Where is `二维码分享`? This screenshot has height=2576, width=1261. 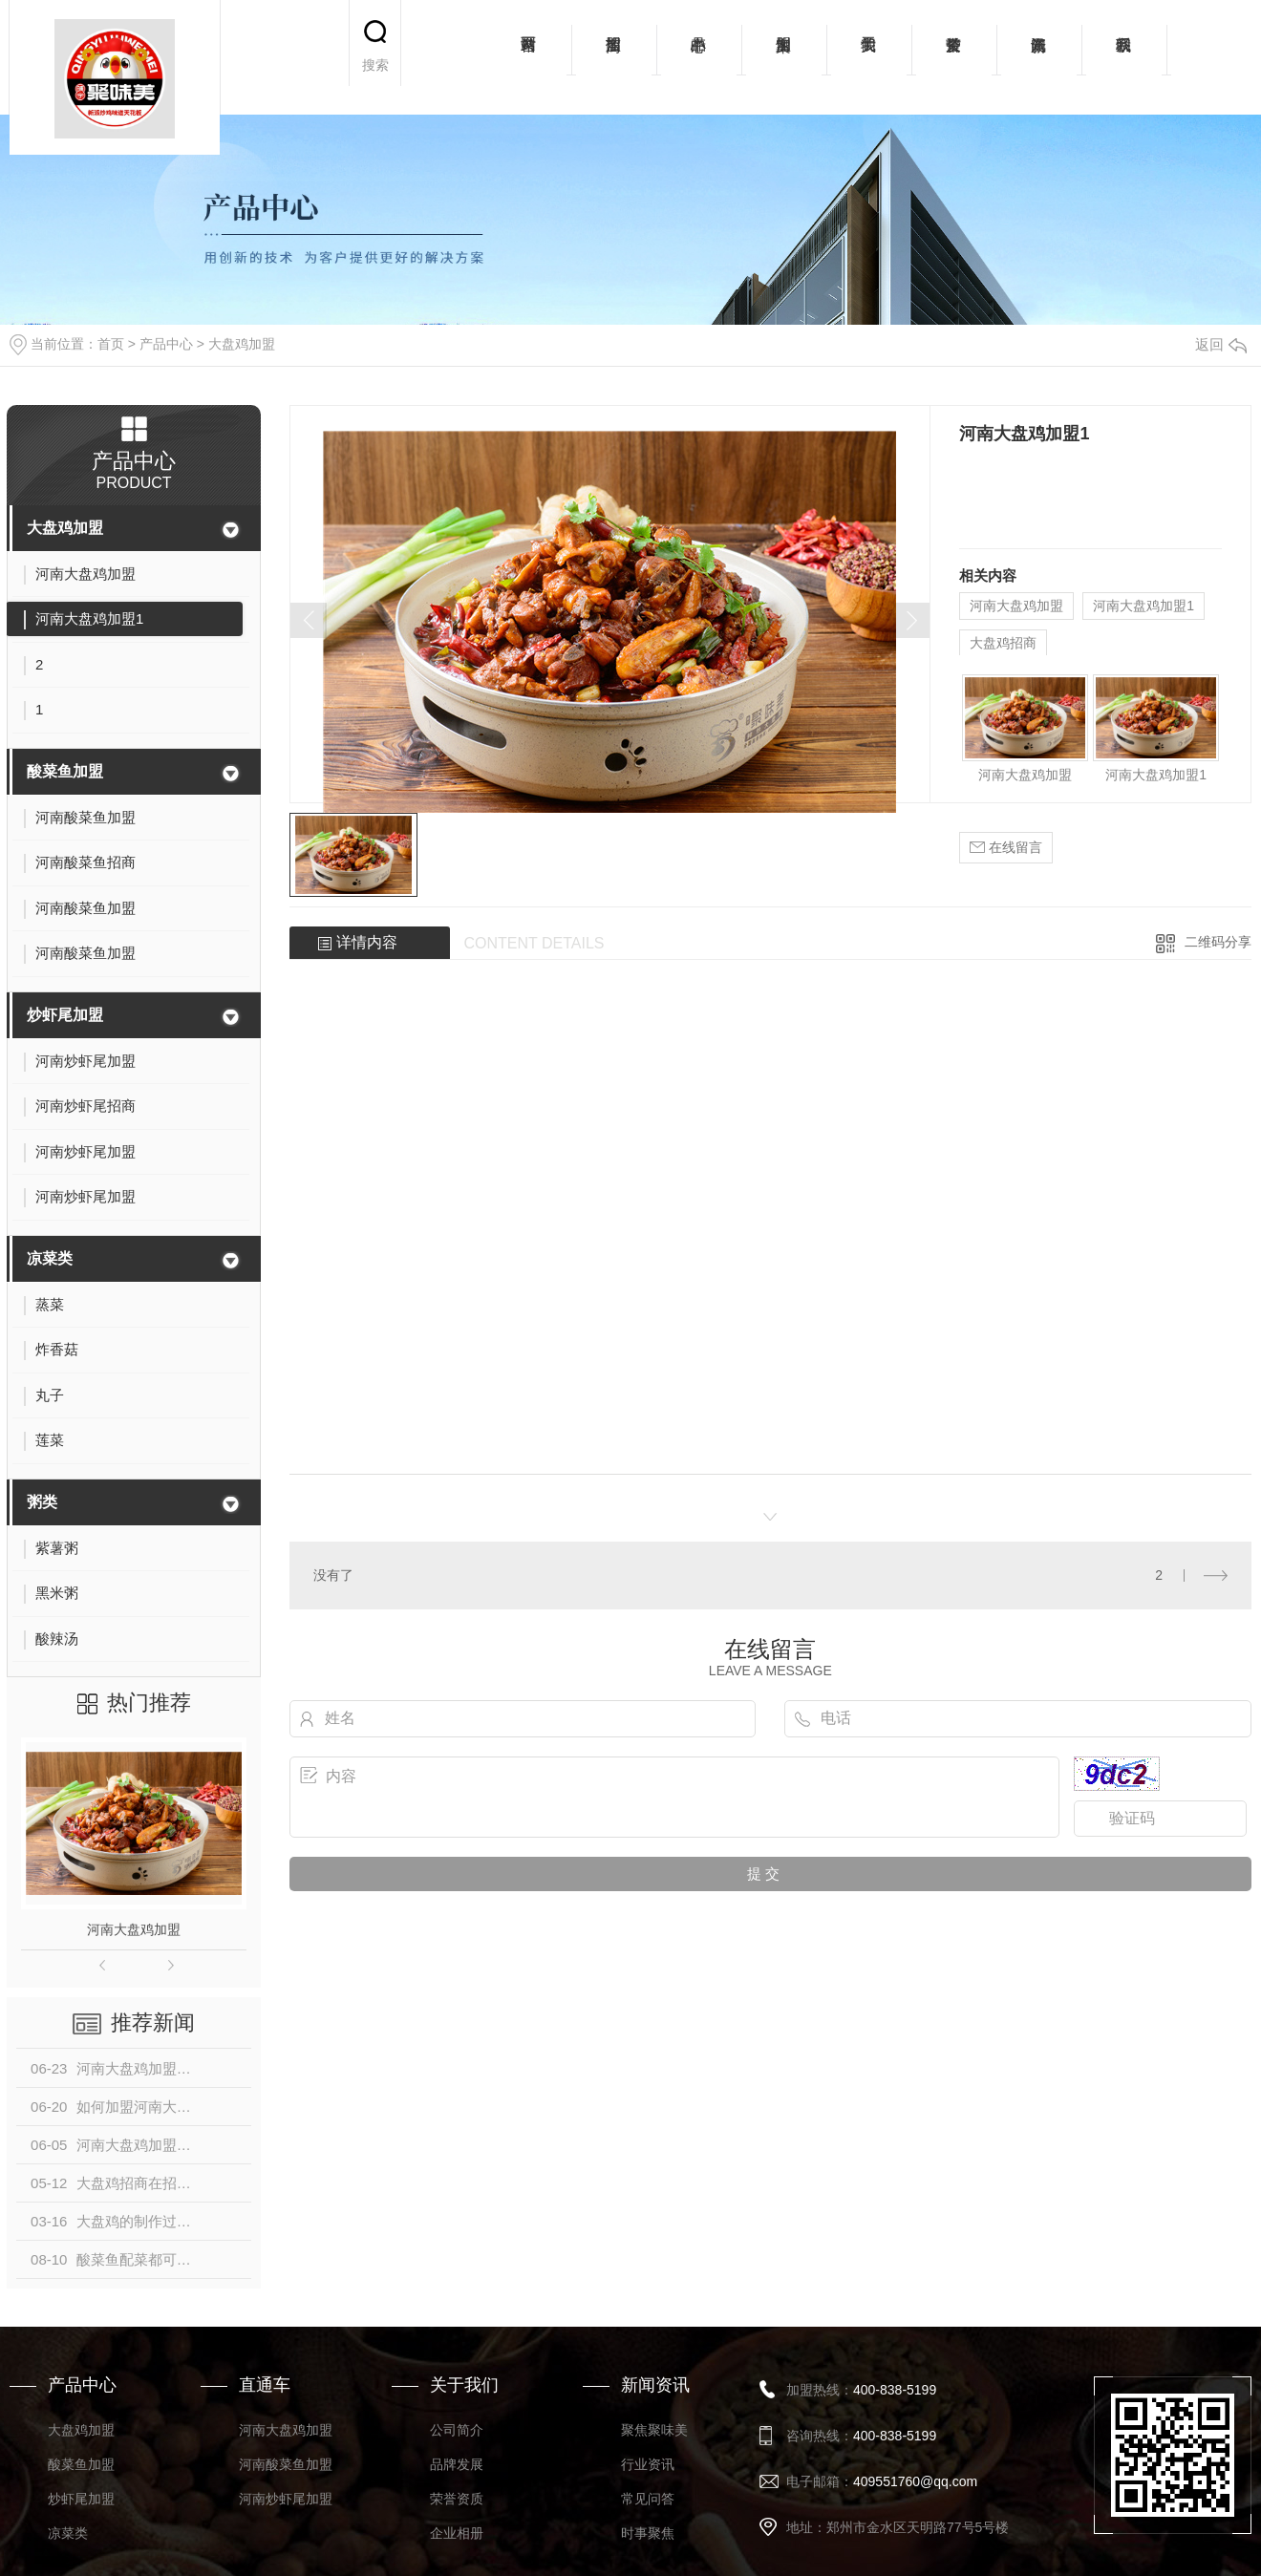
二维码分享 is located at coordinates (1218, 941).